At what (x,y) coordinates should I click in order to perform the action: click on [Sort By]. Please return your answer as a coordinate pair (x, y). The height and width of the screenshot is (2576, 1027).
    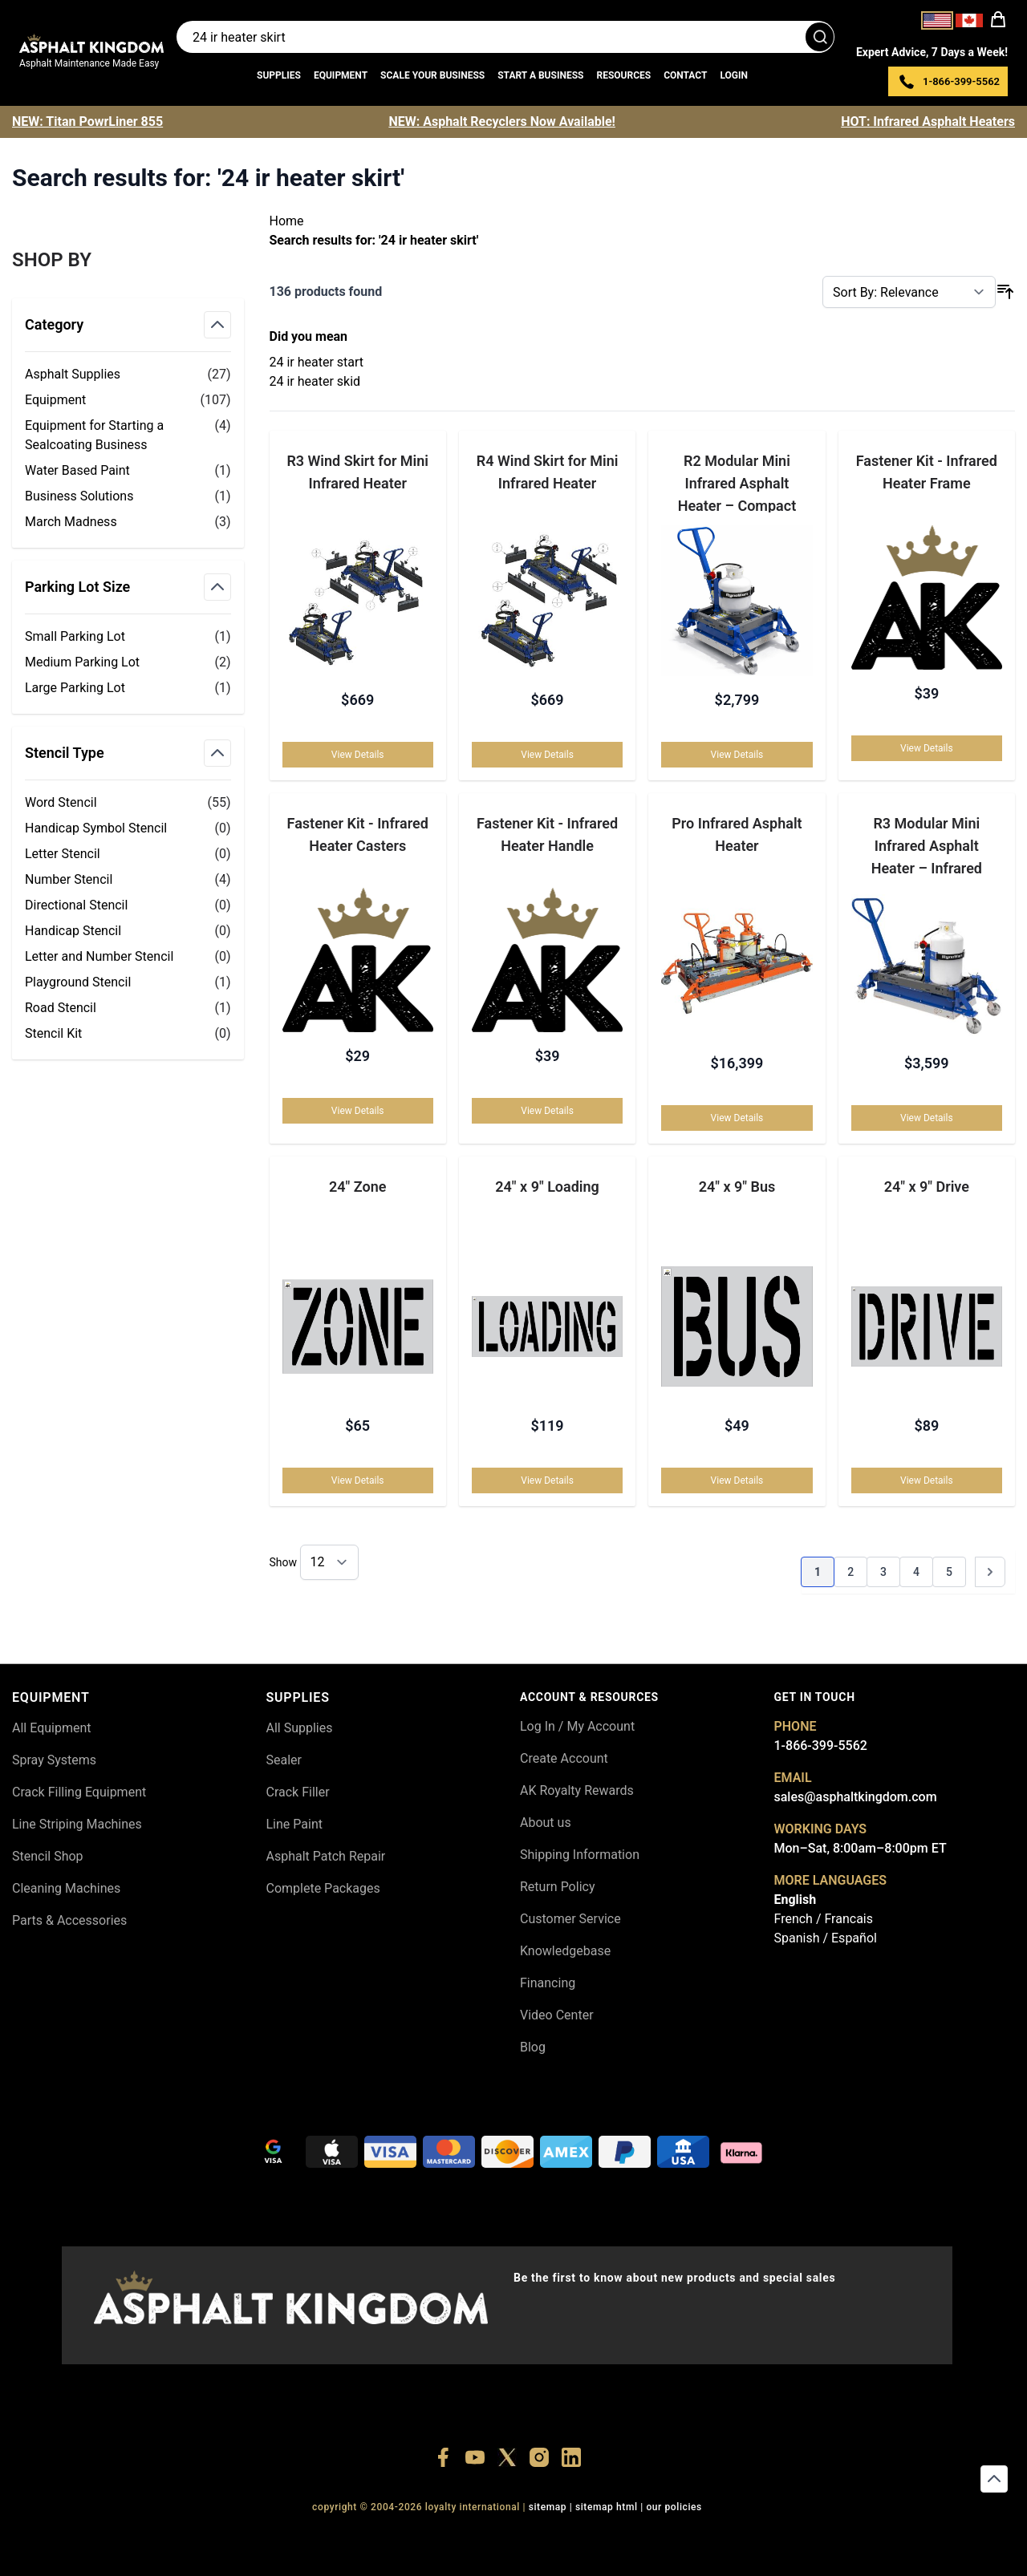
    Looking at the image, I should click on (909, 292).